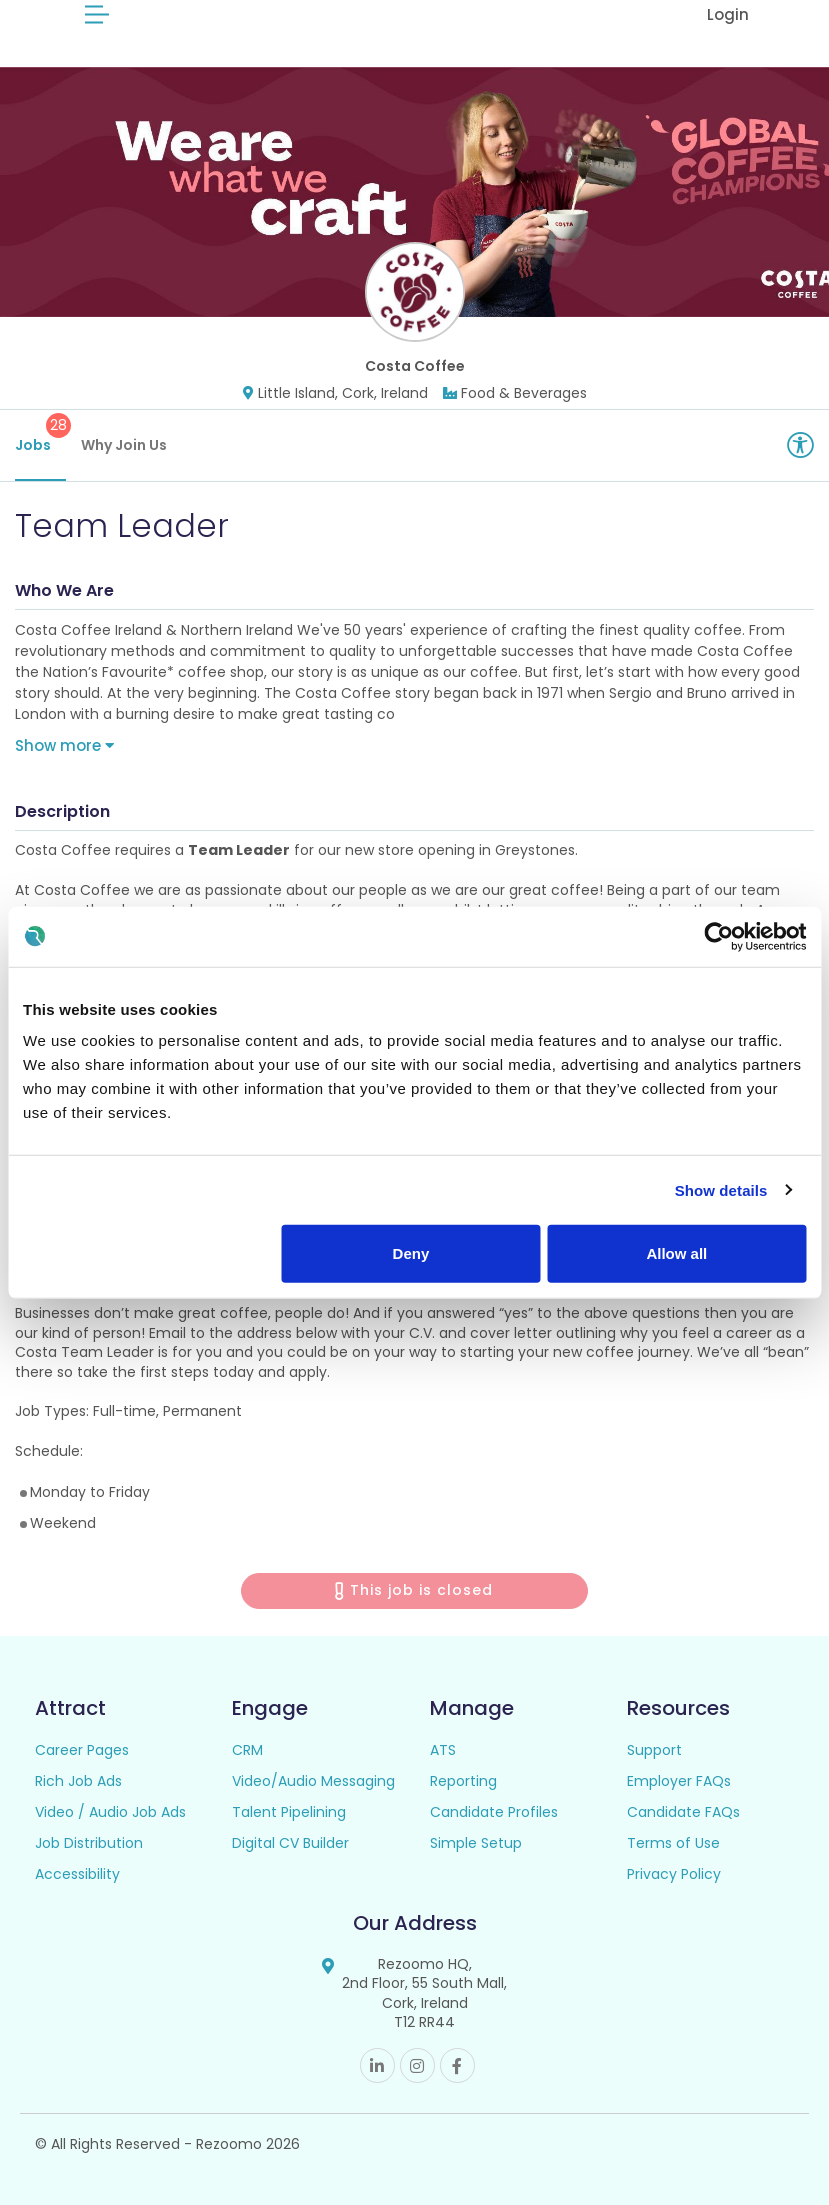 This screenshot has height=2205, width=829. What do you see at coordinates (676, 1253) in the screenshot?
I see `Allow all` at bounding box center [676, 1253].